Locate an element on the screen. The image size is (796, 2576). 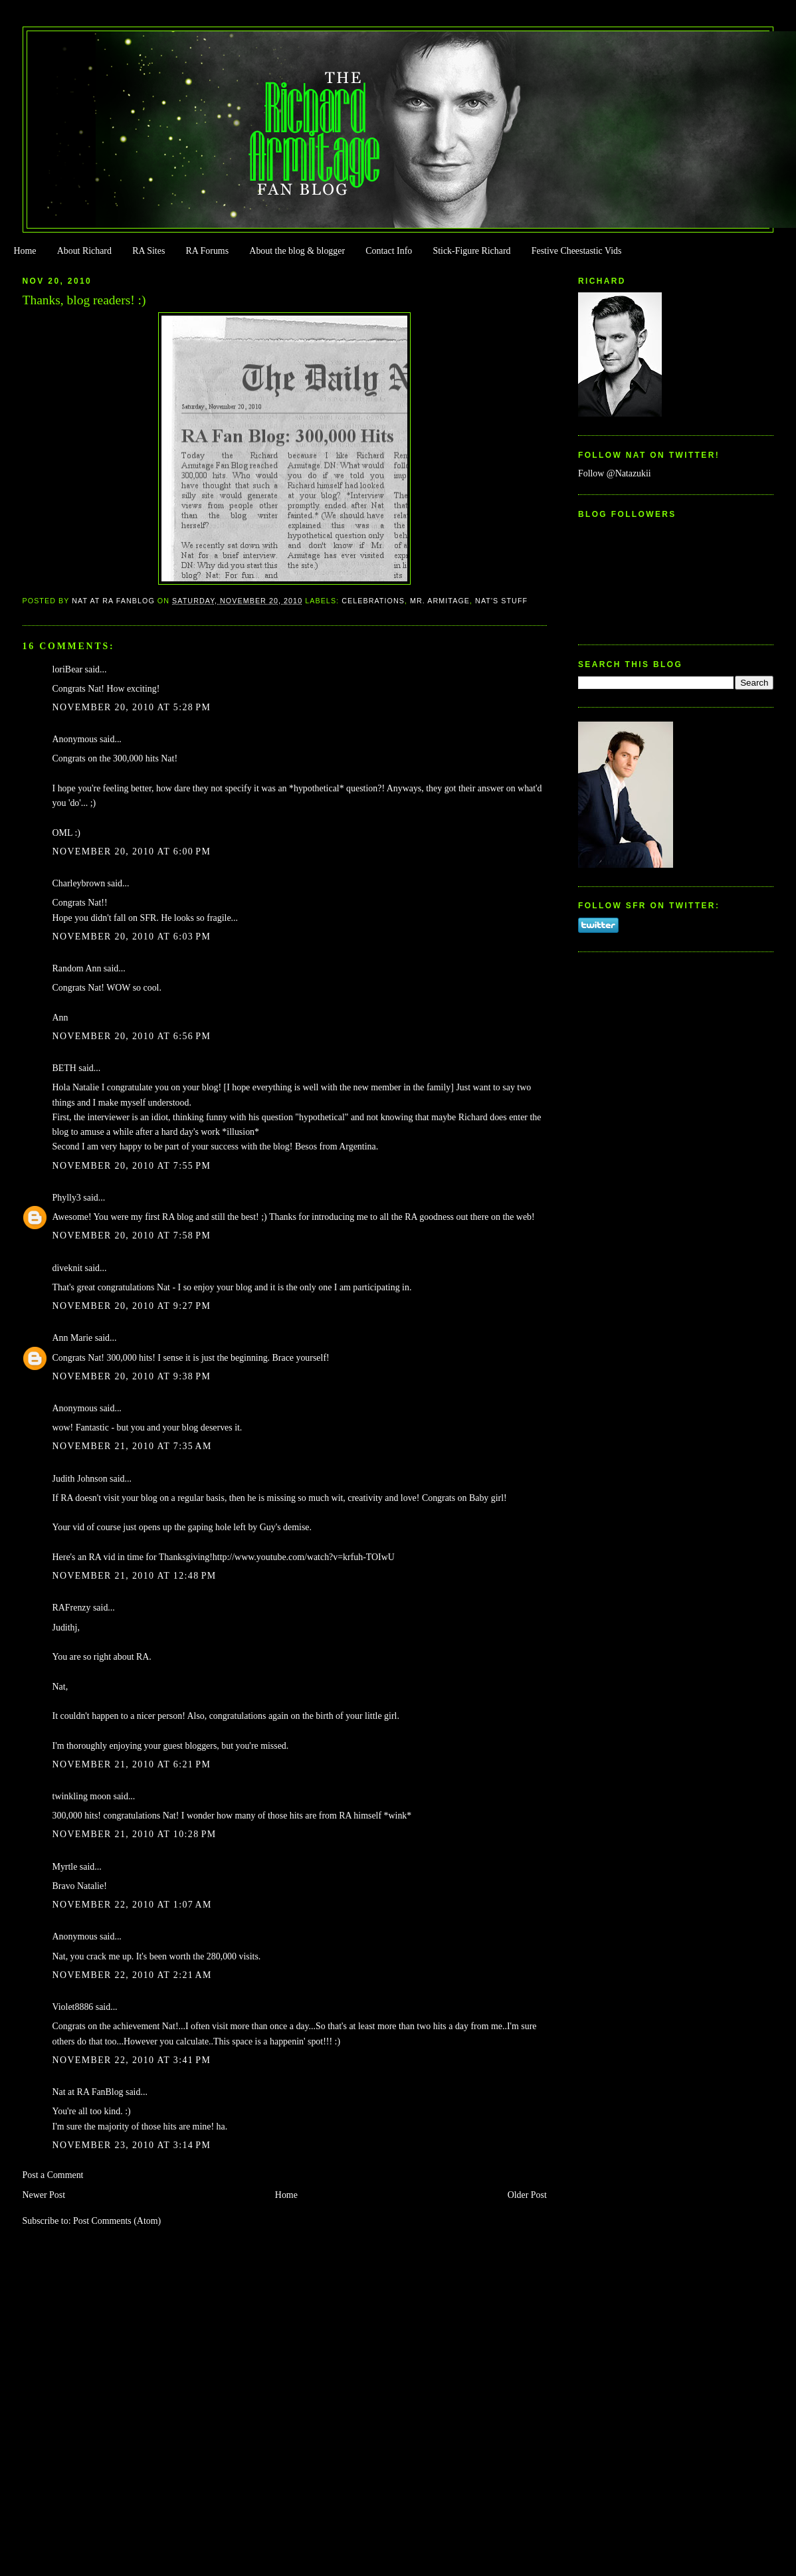
November 20, 2010 at 6:03 PM is located at coordinates (131, 936).